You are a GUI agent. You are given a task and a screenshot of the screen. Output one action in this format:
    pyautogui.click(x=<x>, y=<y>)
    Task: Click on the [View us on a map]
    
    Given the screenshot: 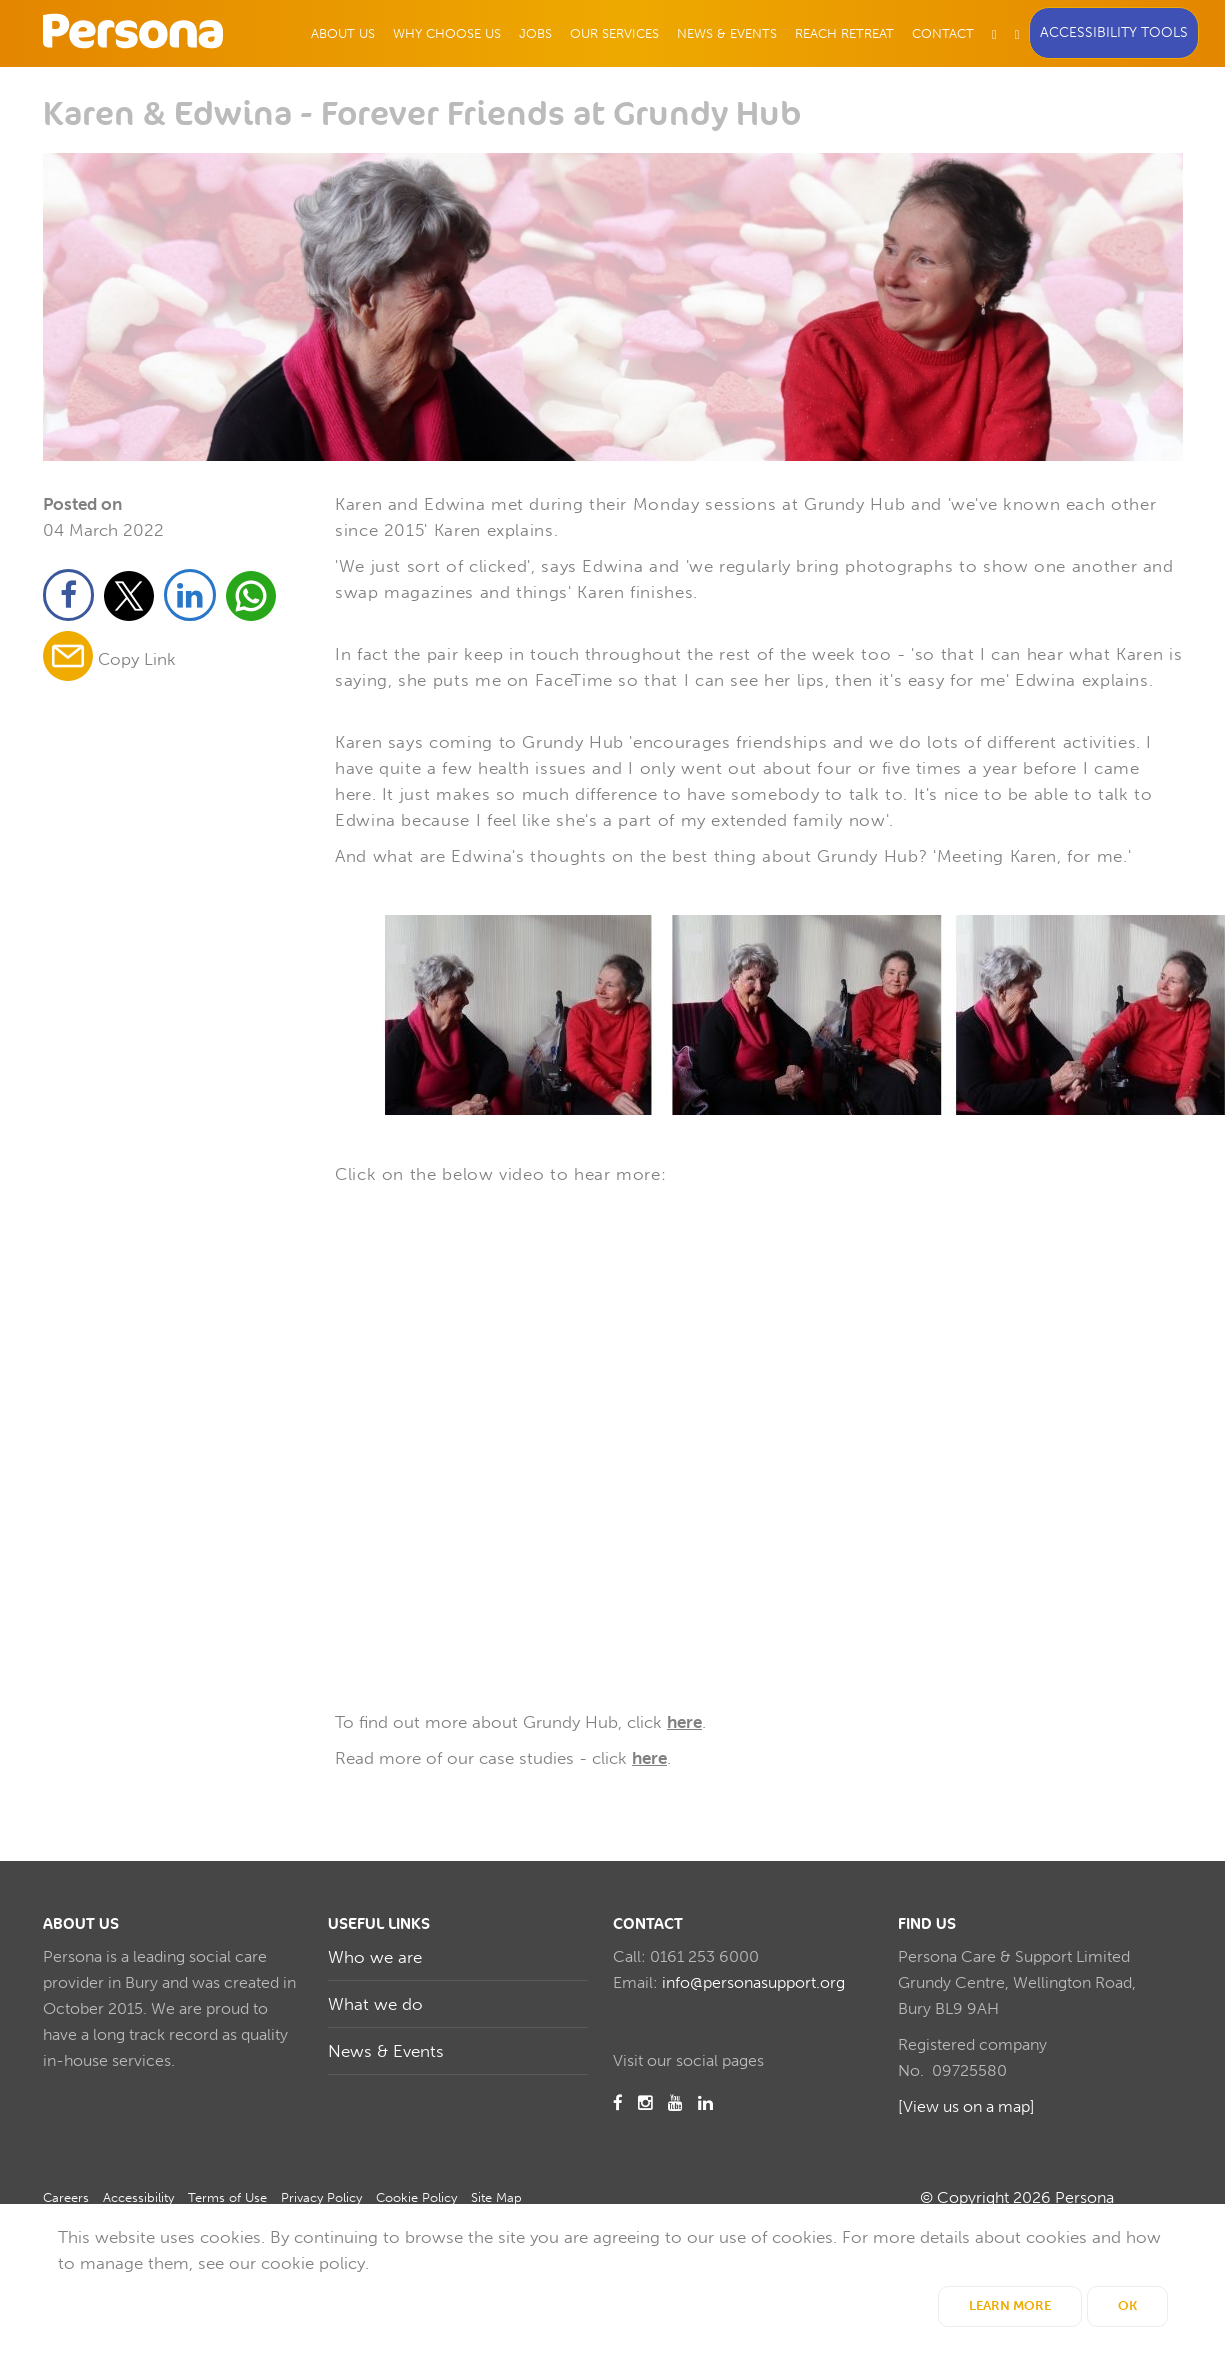 What is the action you would take?
    pyautogui.click(x=966, y=2106)
    